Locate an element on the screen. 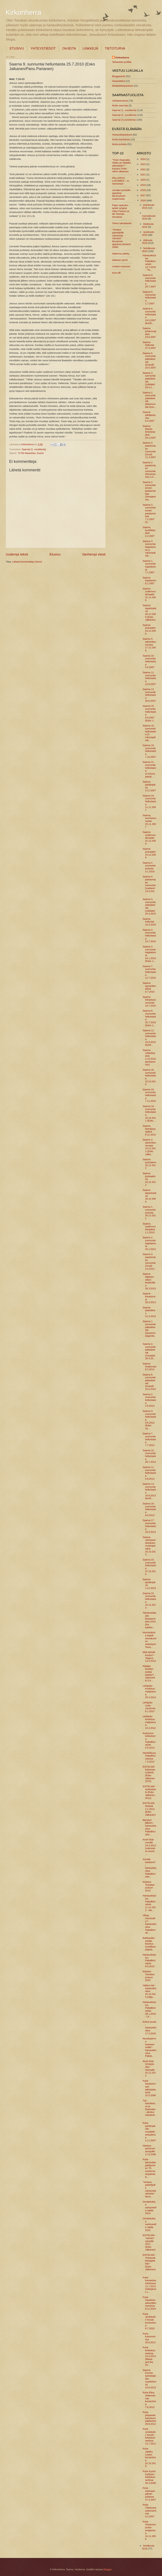 This screenshot has width=162, height=2576. 2020 is located at coordinates (143, 179).